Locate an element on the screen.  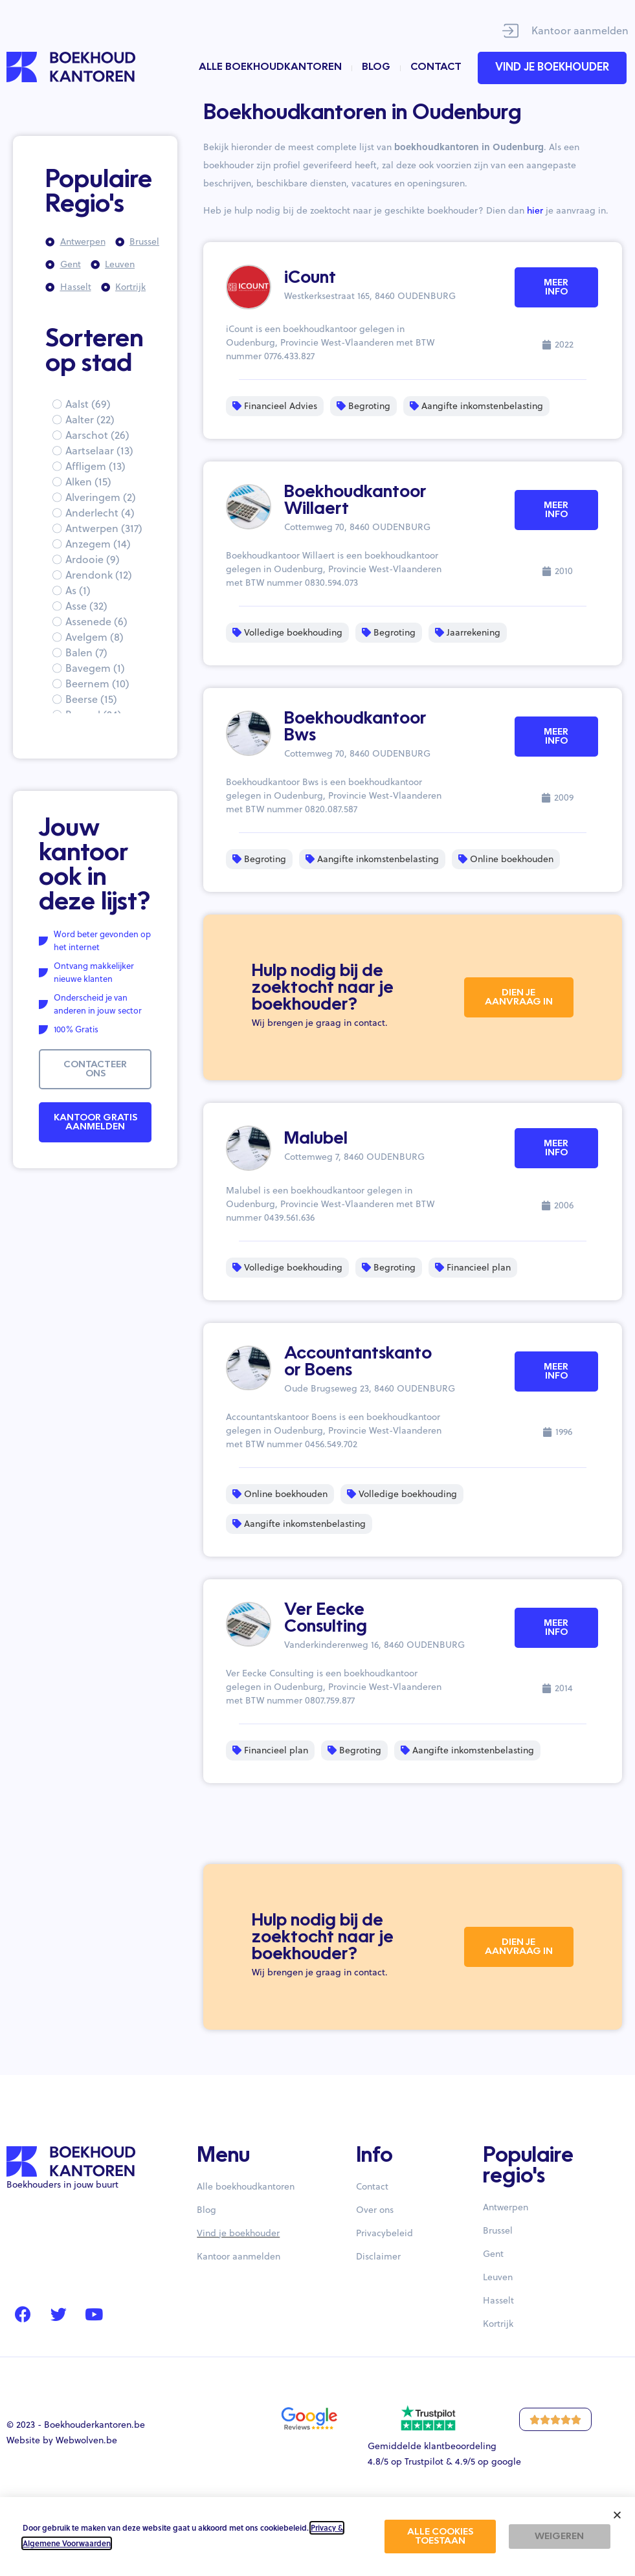
Aalter (22) is located at coordinates (90, 419).